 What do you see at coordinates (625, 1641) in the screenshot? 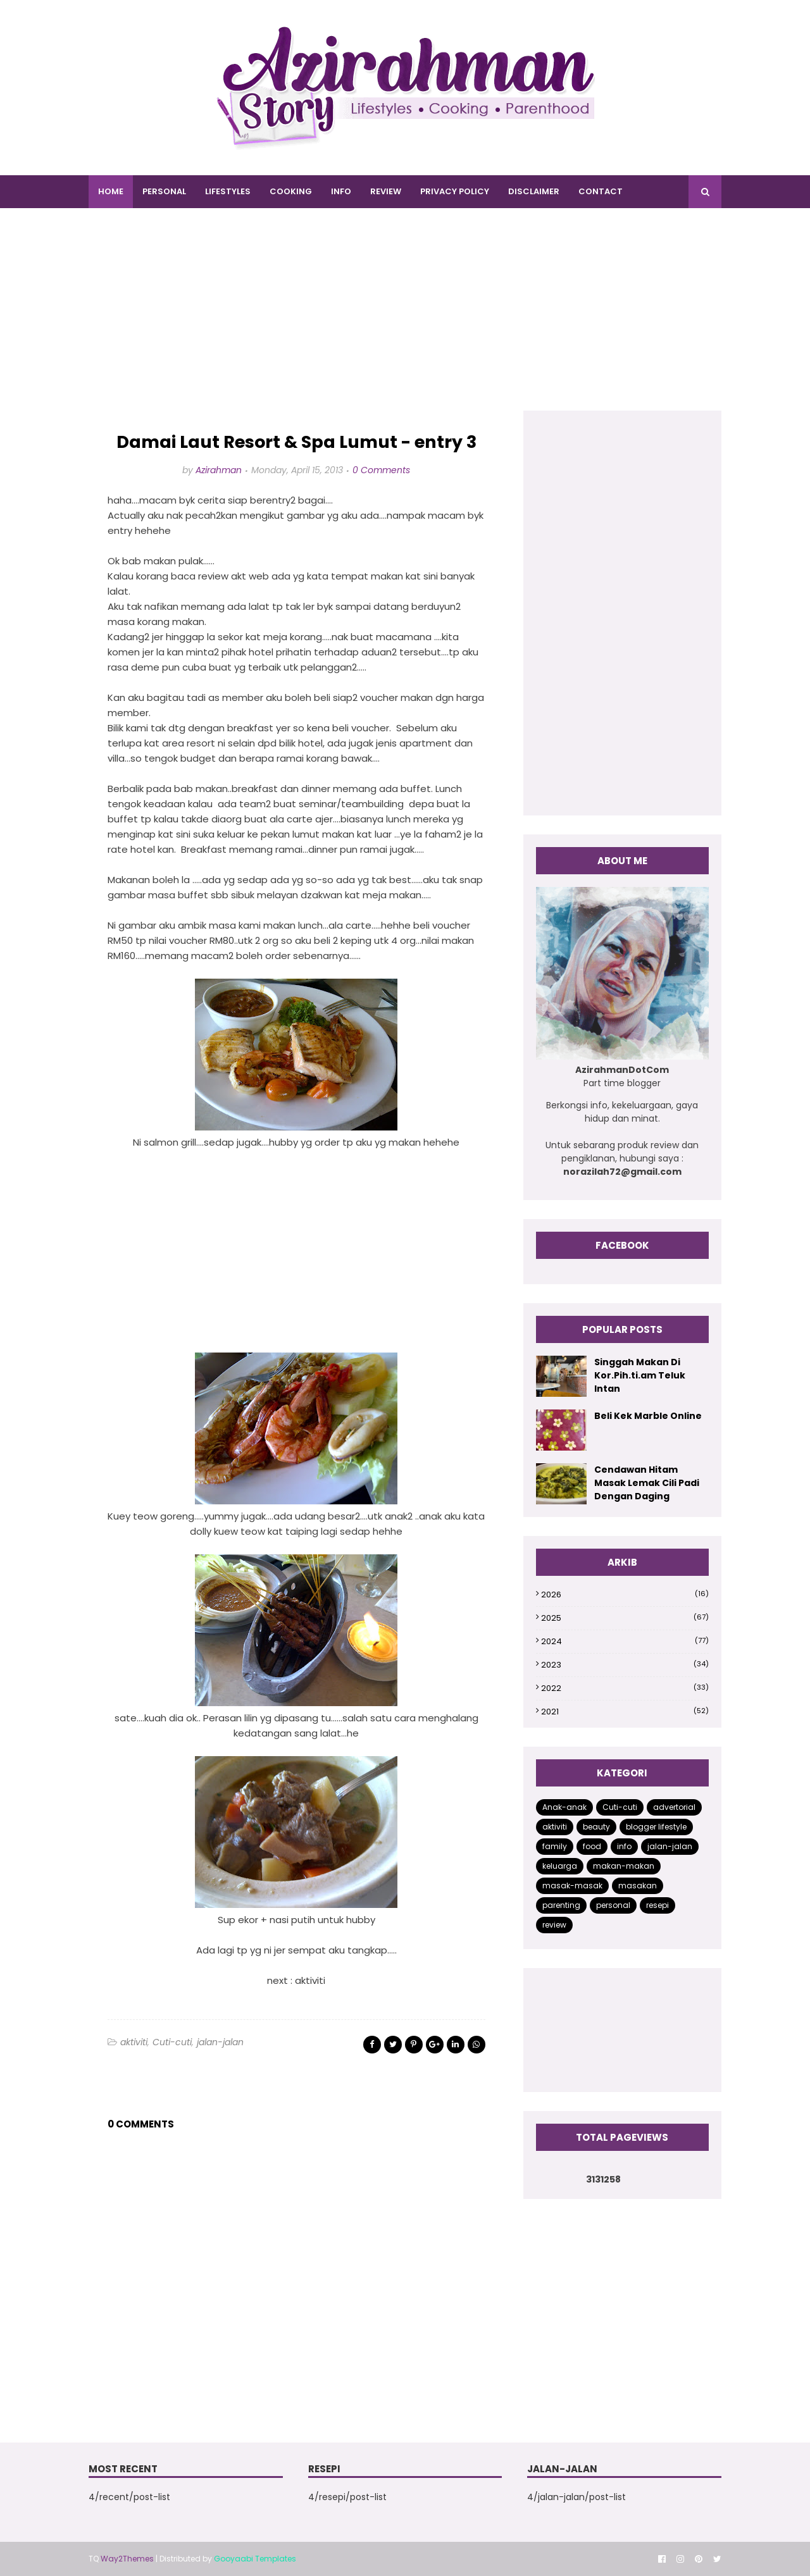
I see `2024` at bounding box center [625, 1641].